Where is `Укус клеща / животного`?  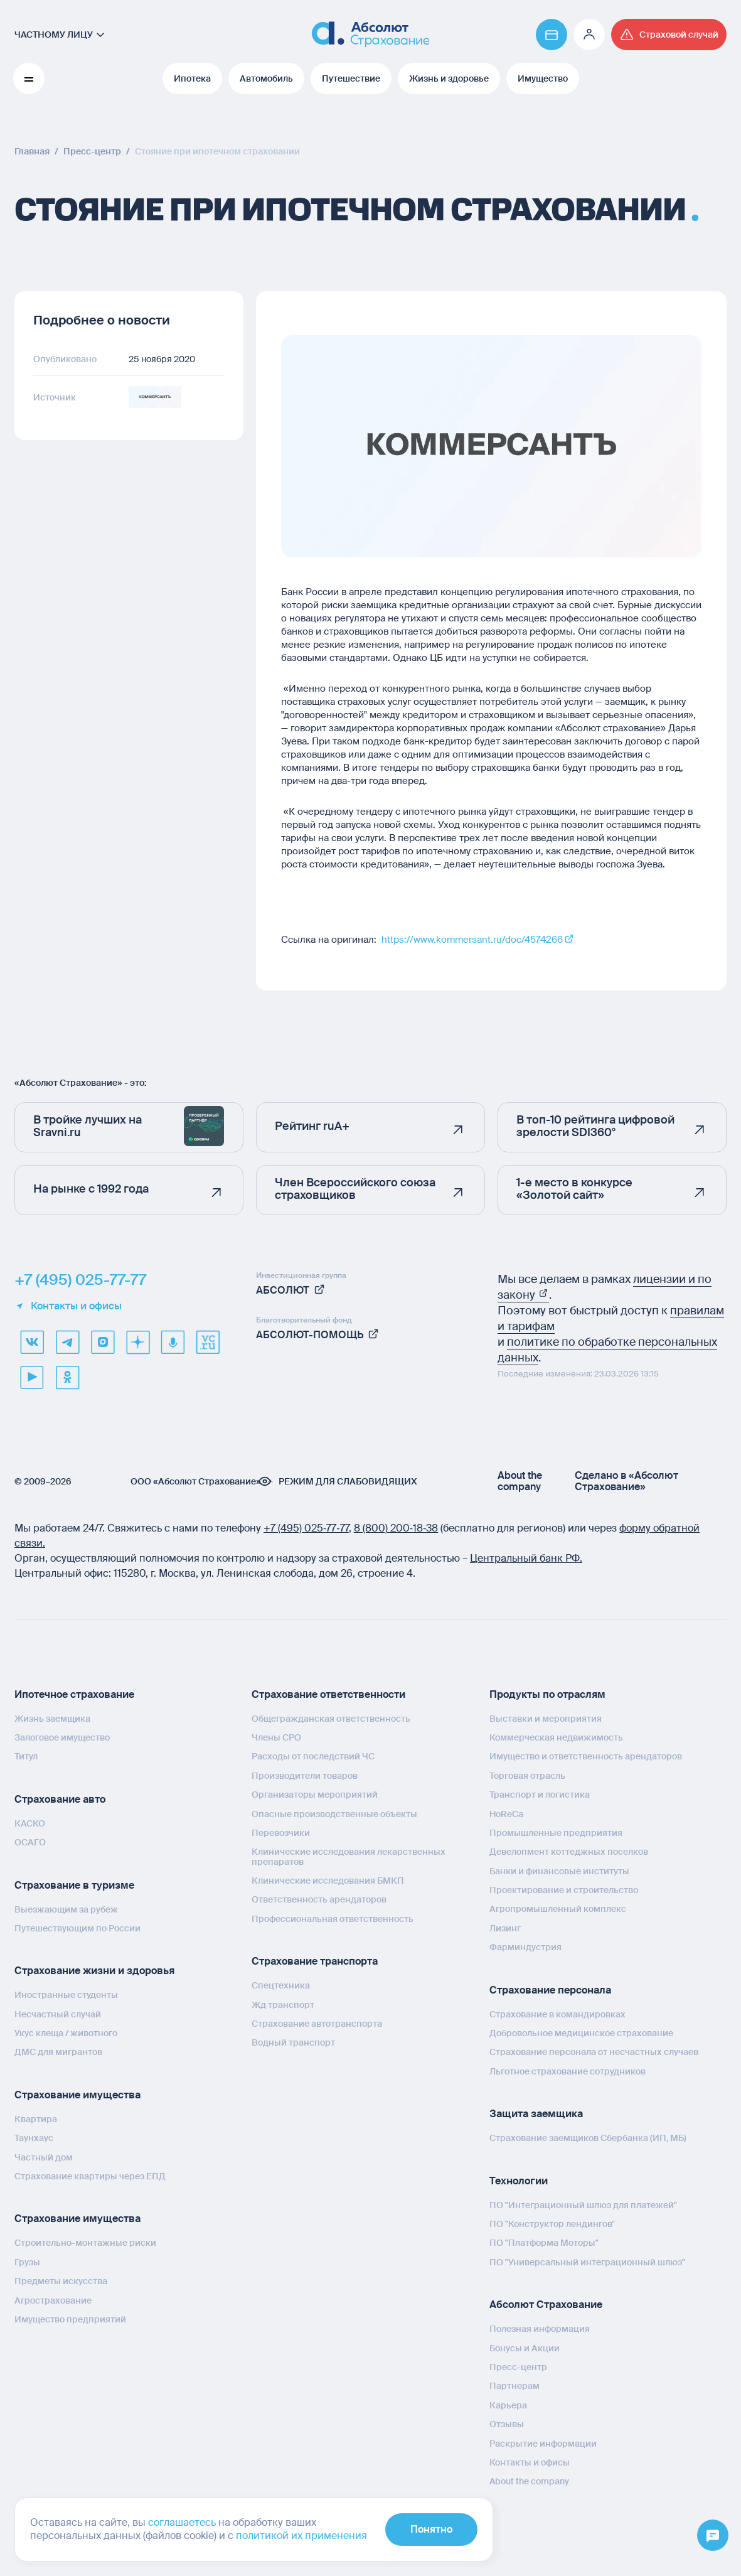
Укус клеща / животного is located at coordinates (65, 2033).